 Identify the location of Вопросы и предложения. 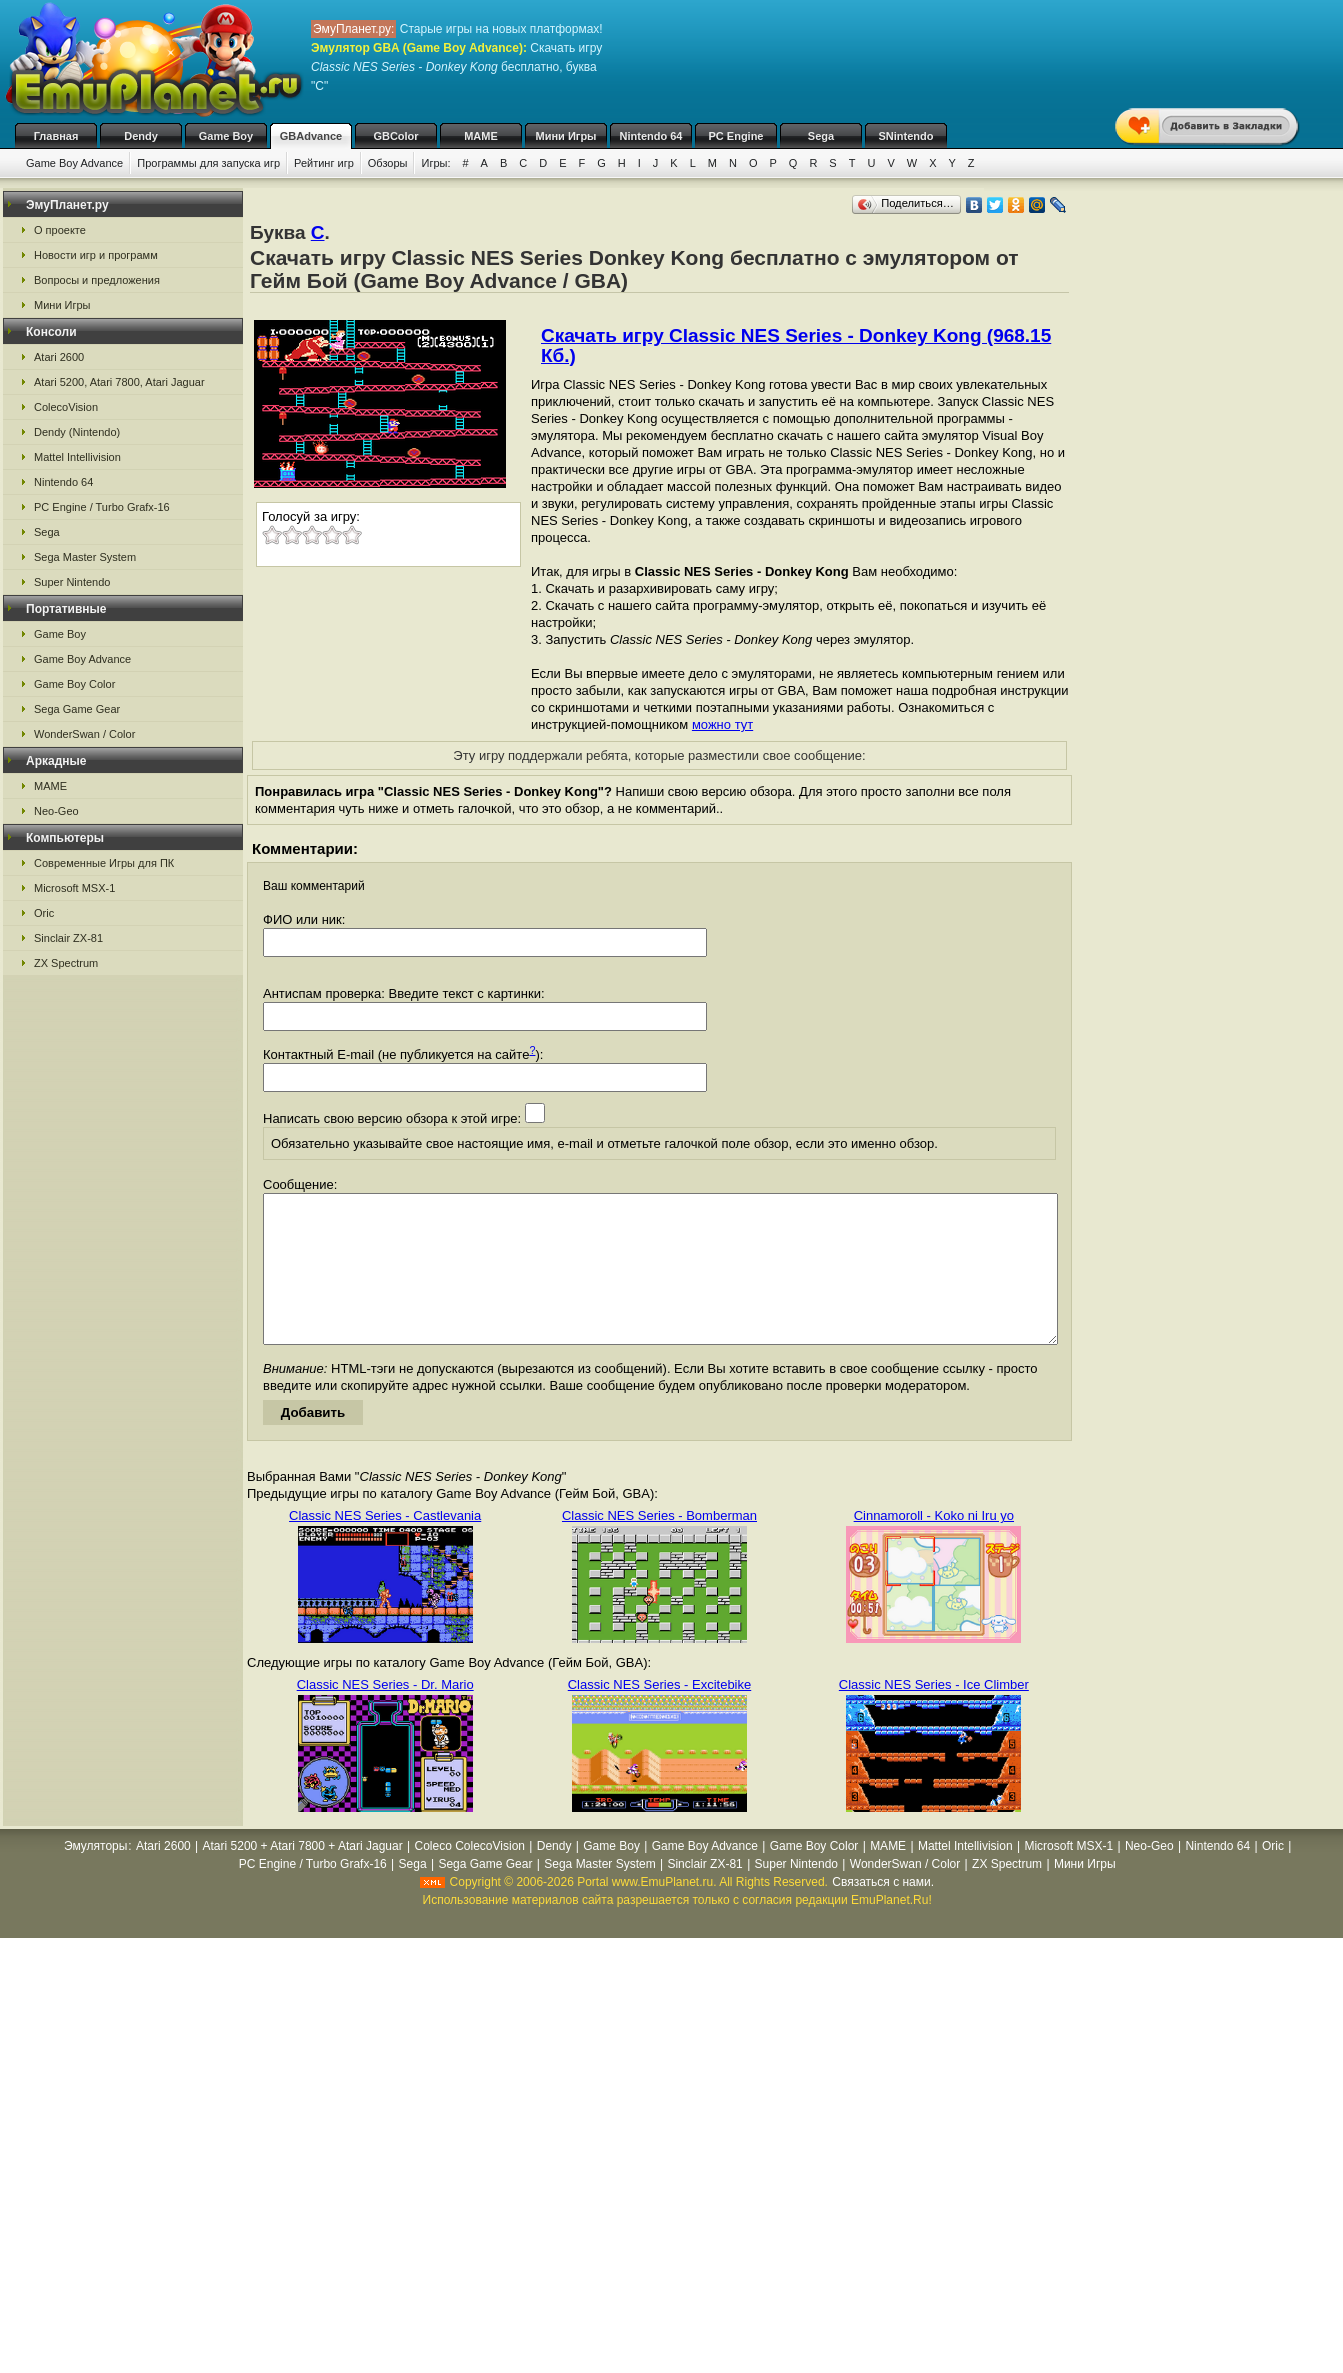
(97, 280).